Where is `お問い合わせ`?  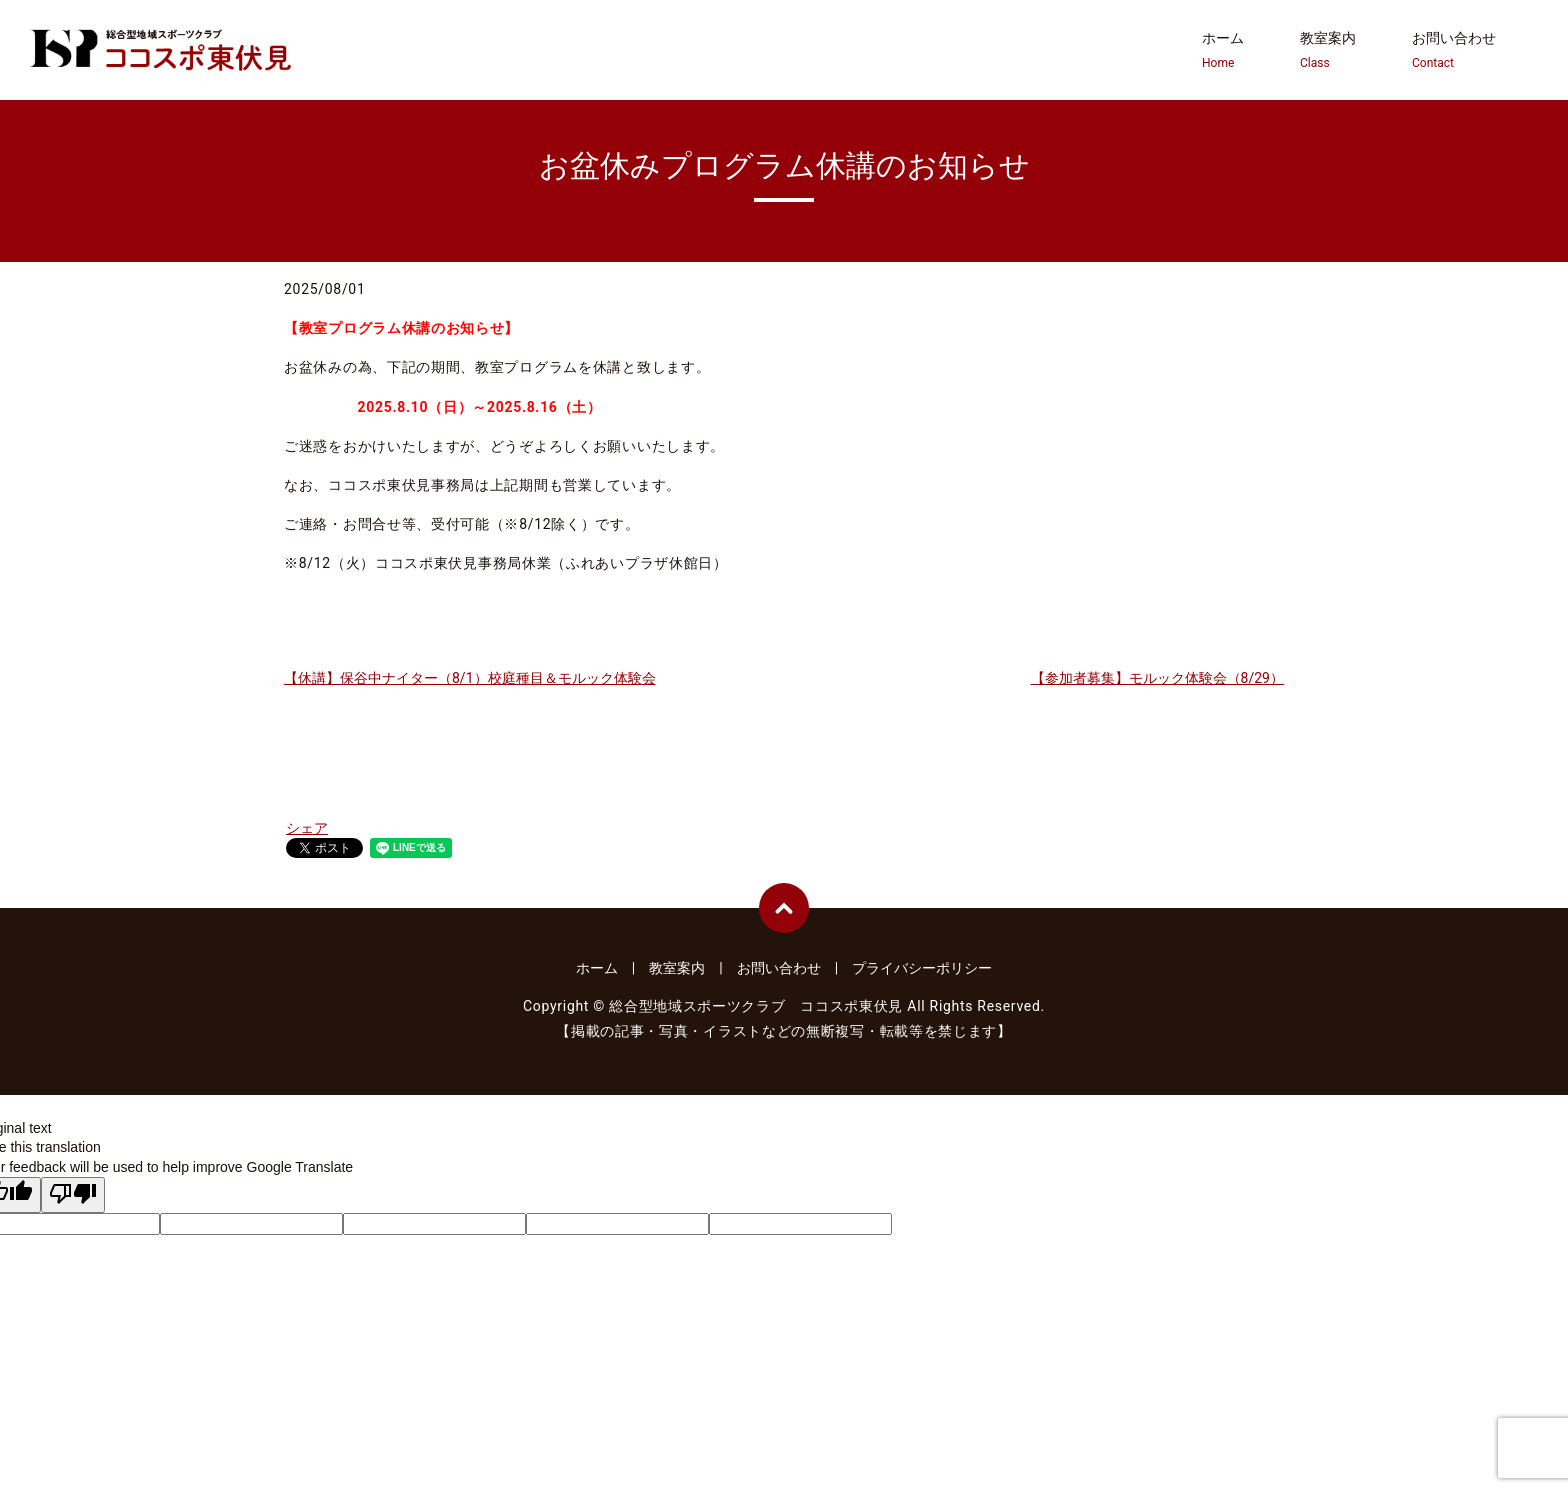 お問い合わせ is located at coordinates (1454, 51).